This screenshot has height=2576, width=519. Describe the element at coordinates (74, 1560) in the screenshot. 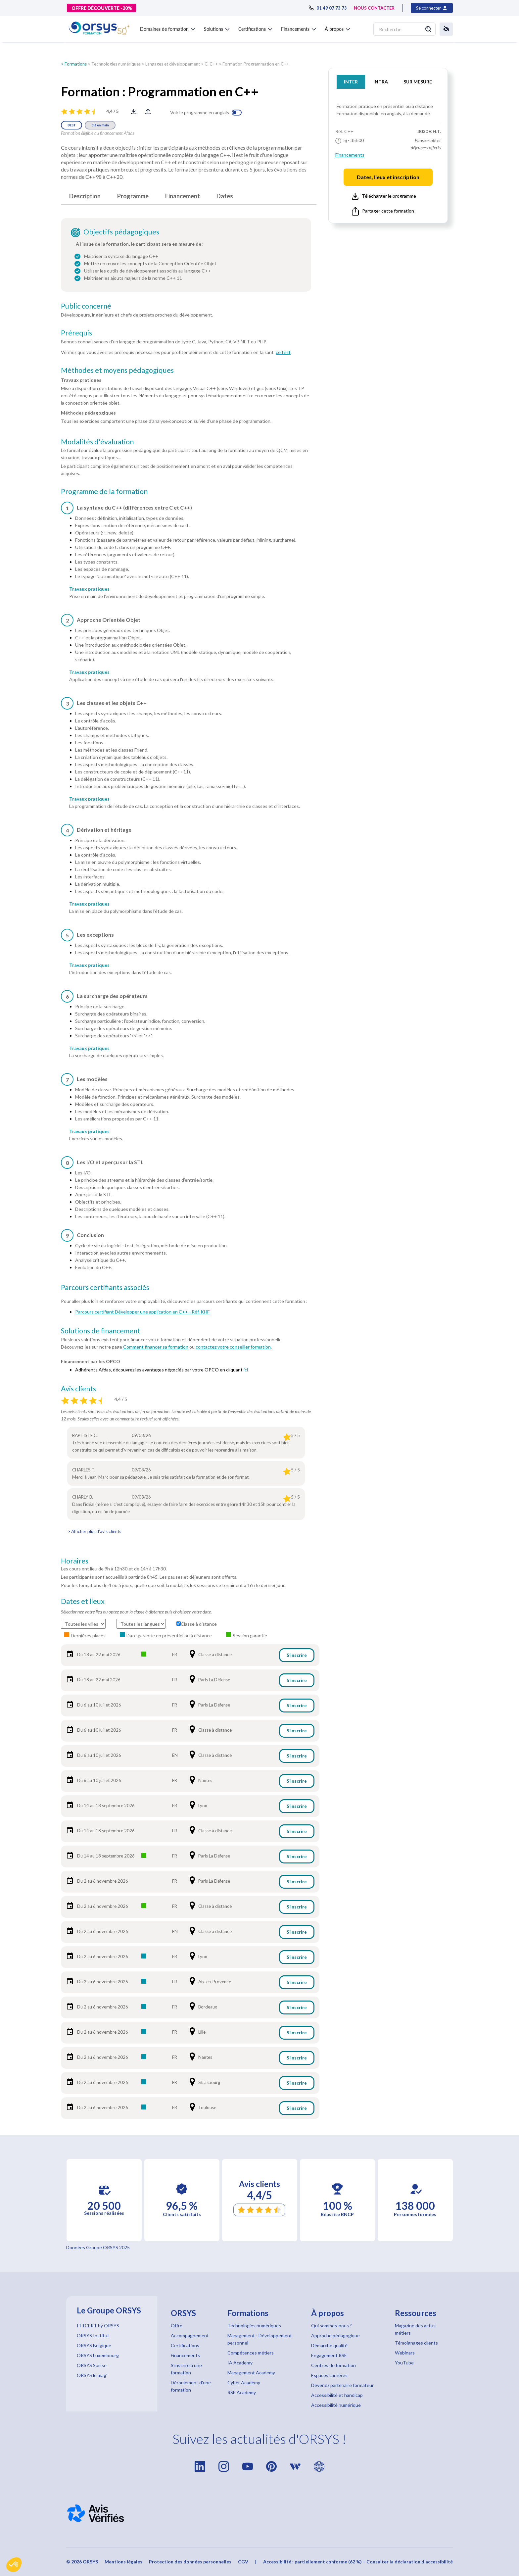

I see `Horaires` at that location.